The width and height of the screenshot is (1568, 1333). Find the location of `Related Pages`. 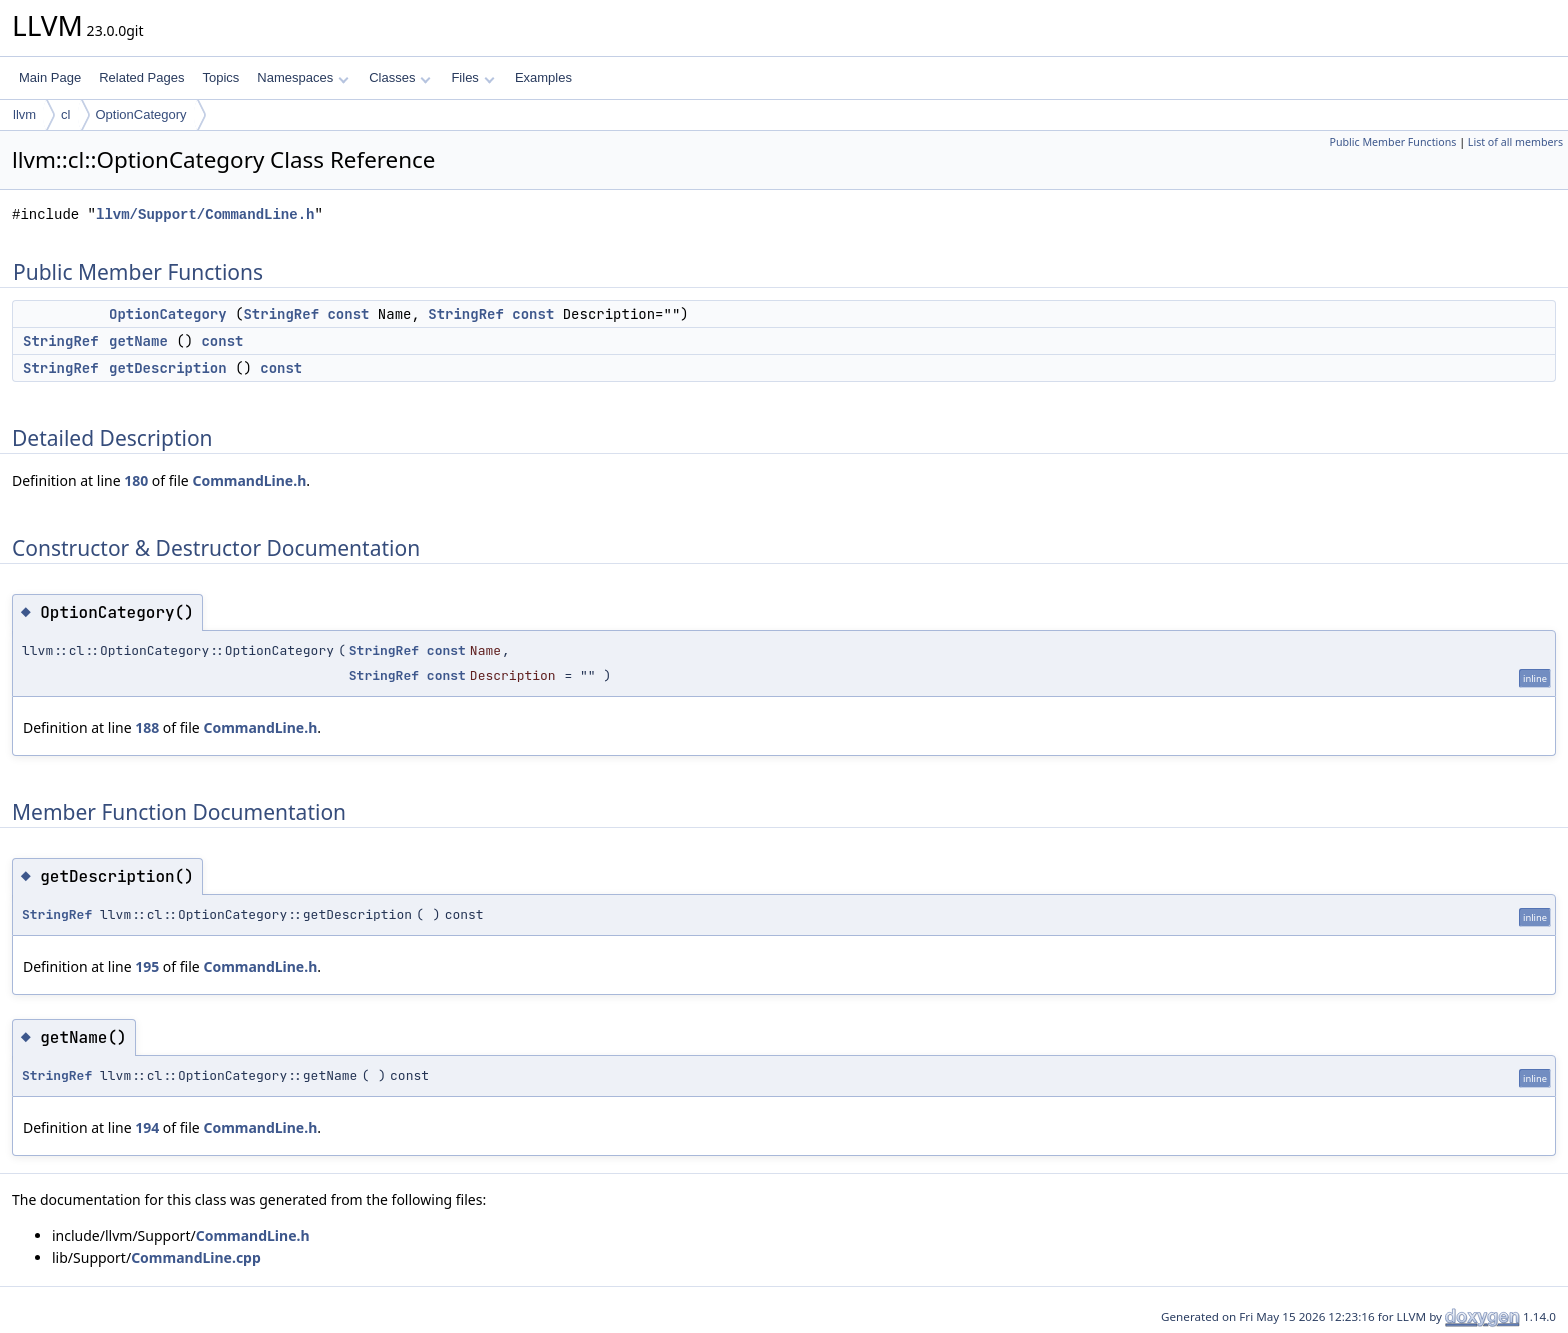

Related Pages is located at coordinates (141, 77).